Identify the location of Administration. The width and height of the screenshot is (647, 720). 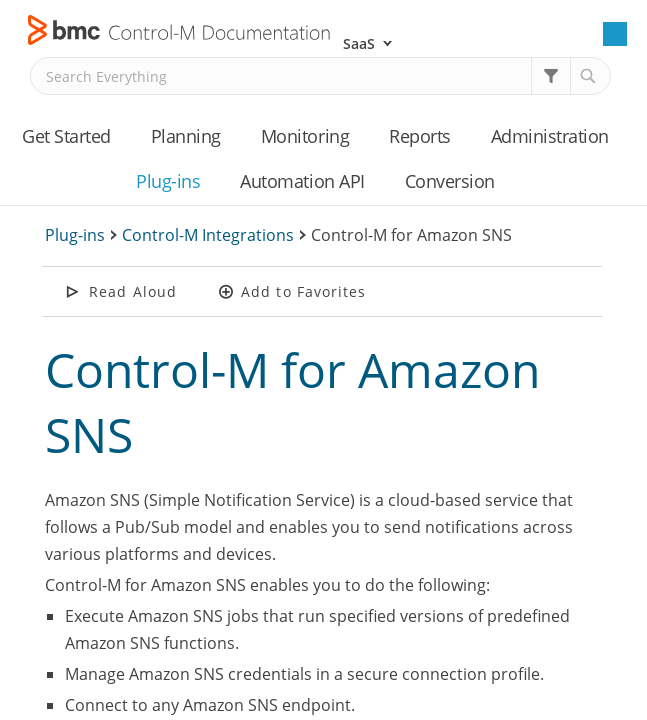
(550, 136).